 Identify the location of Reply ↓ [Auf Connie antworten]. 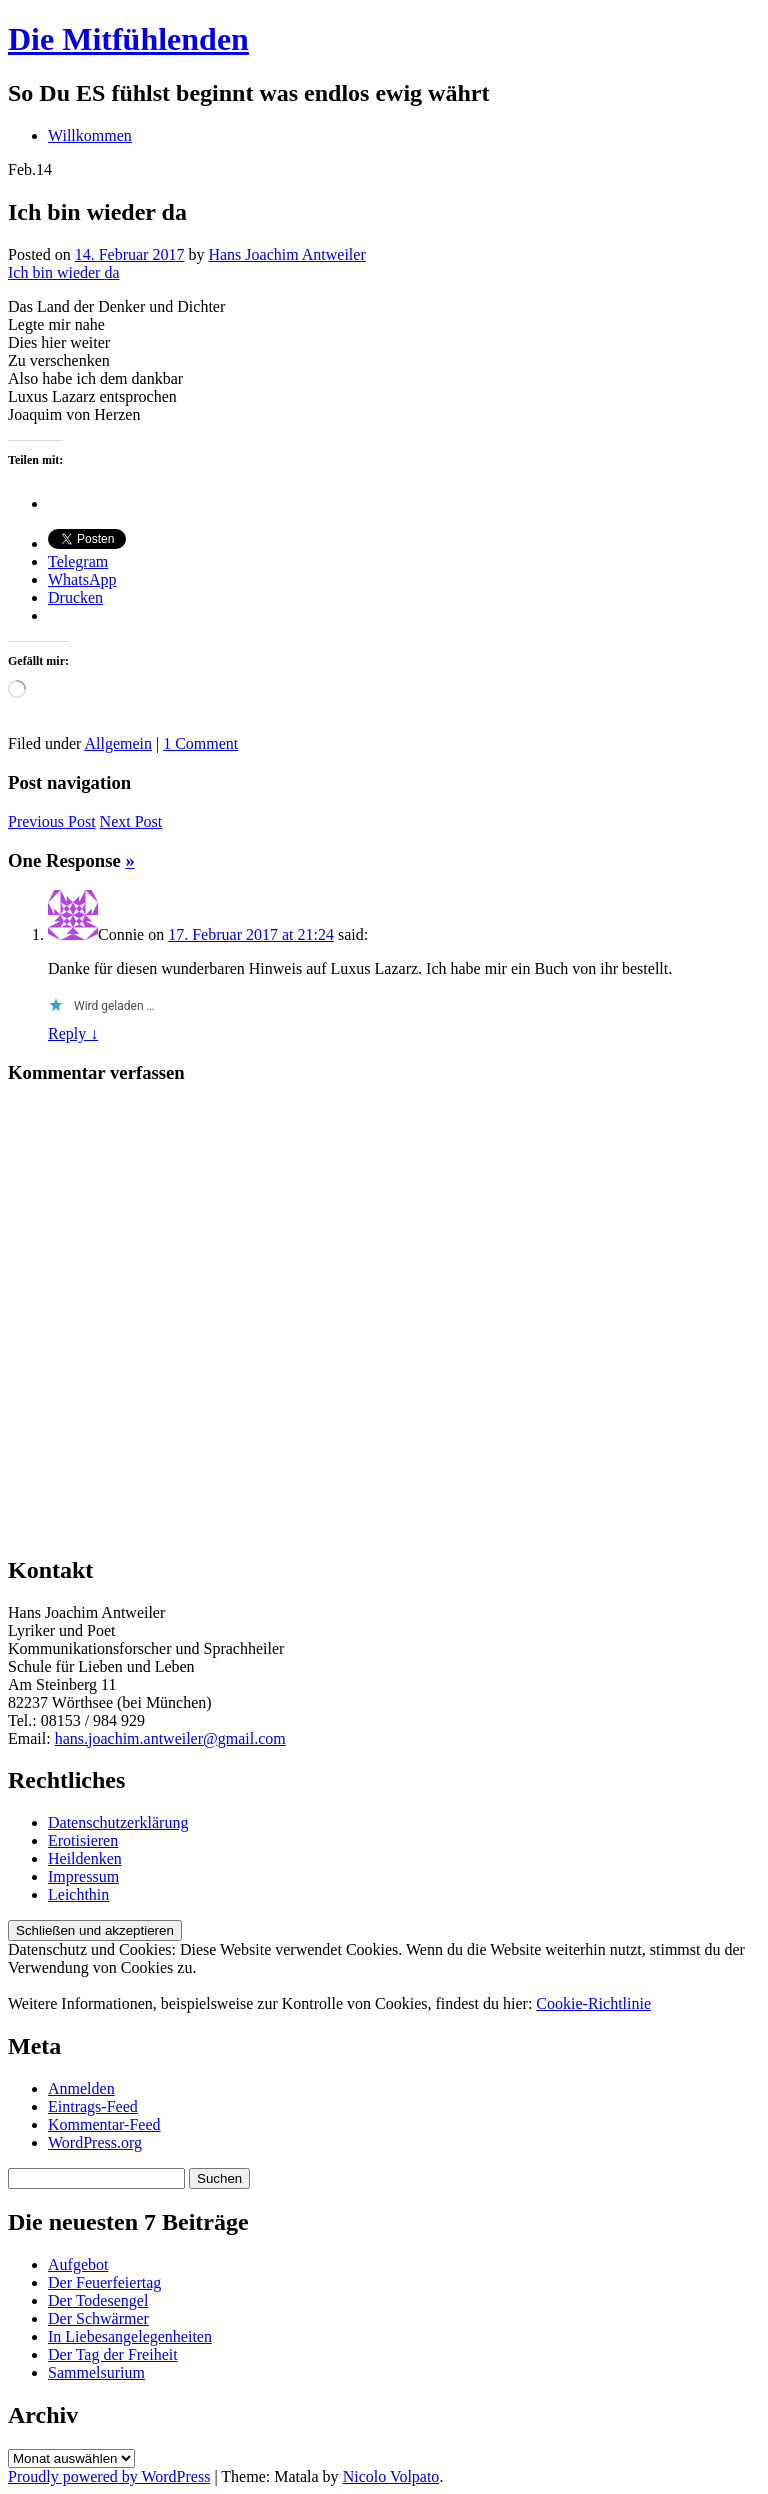
(73, 1033).